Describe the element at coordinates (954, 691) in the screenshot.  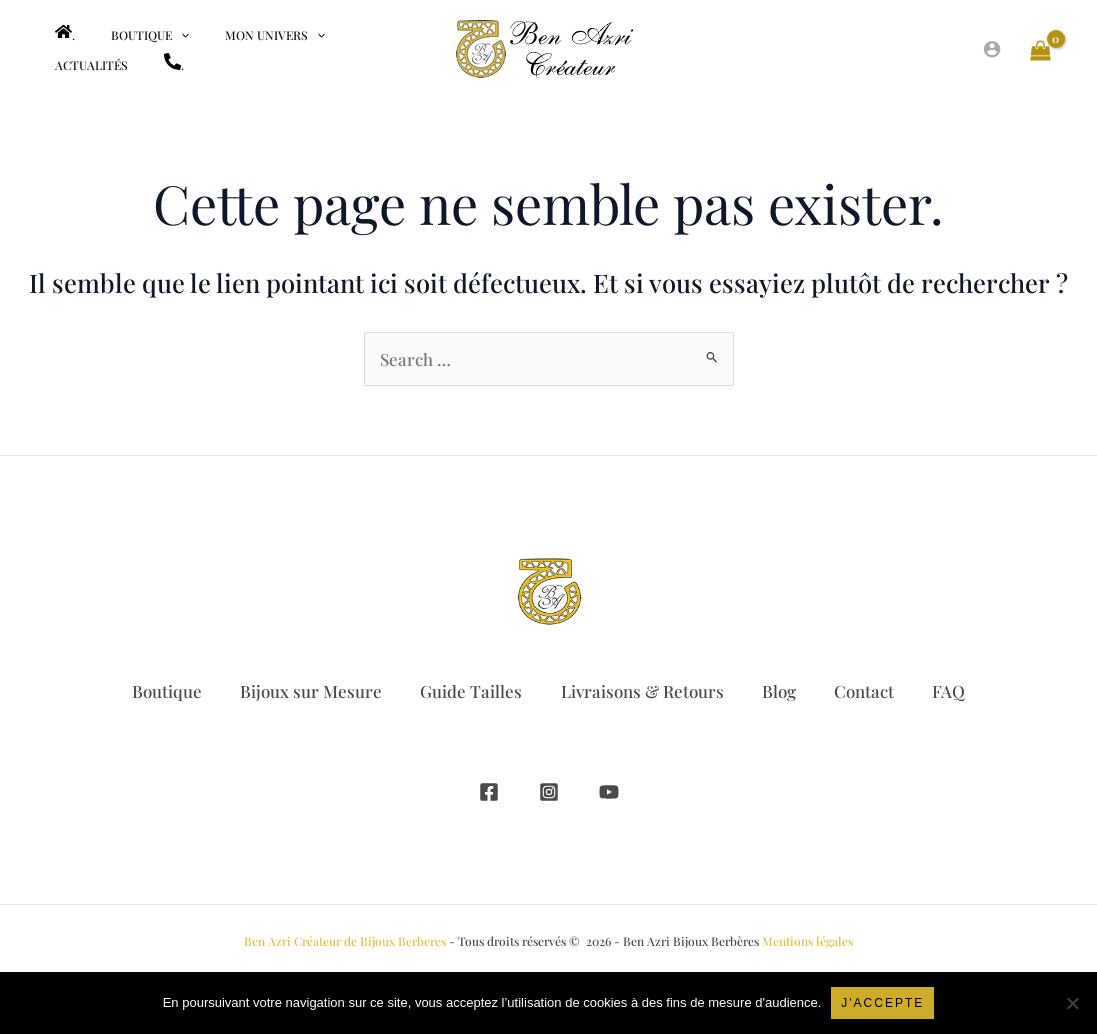
I see `FAQ` at that location.